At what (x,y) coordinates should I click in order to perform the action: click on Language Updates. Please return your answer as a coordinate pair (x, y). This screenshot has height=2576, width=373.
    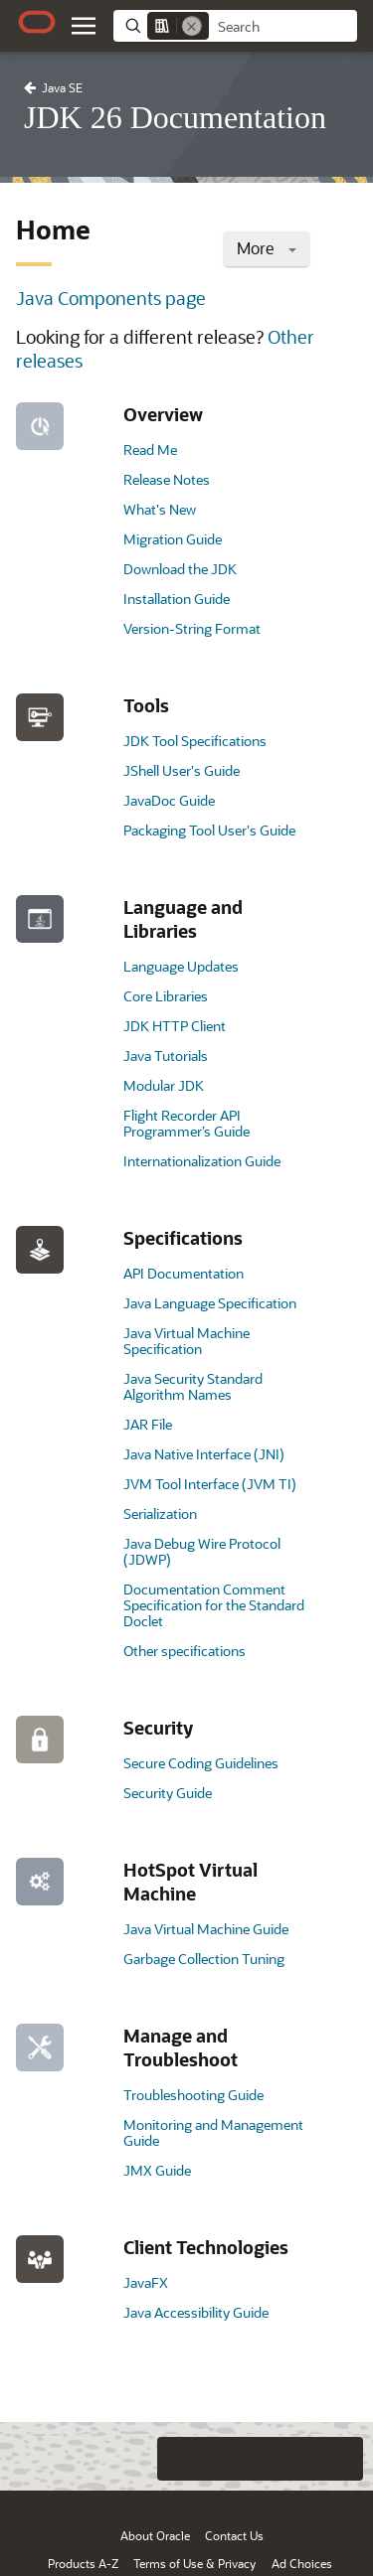
    Looking at the image, I should click on (181, 966).